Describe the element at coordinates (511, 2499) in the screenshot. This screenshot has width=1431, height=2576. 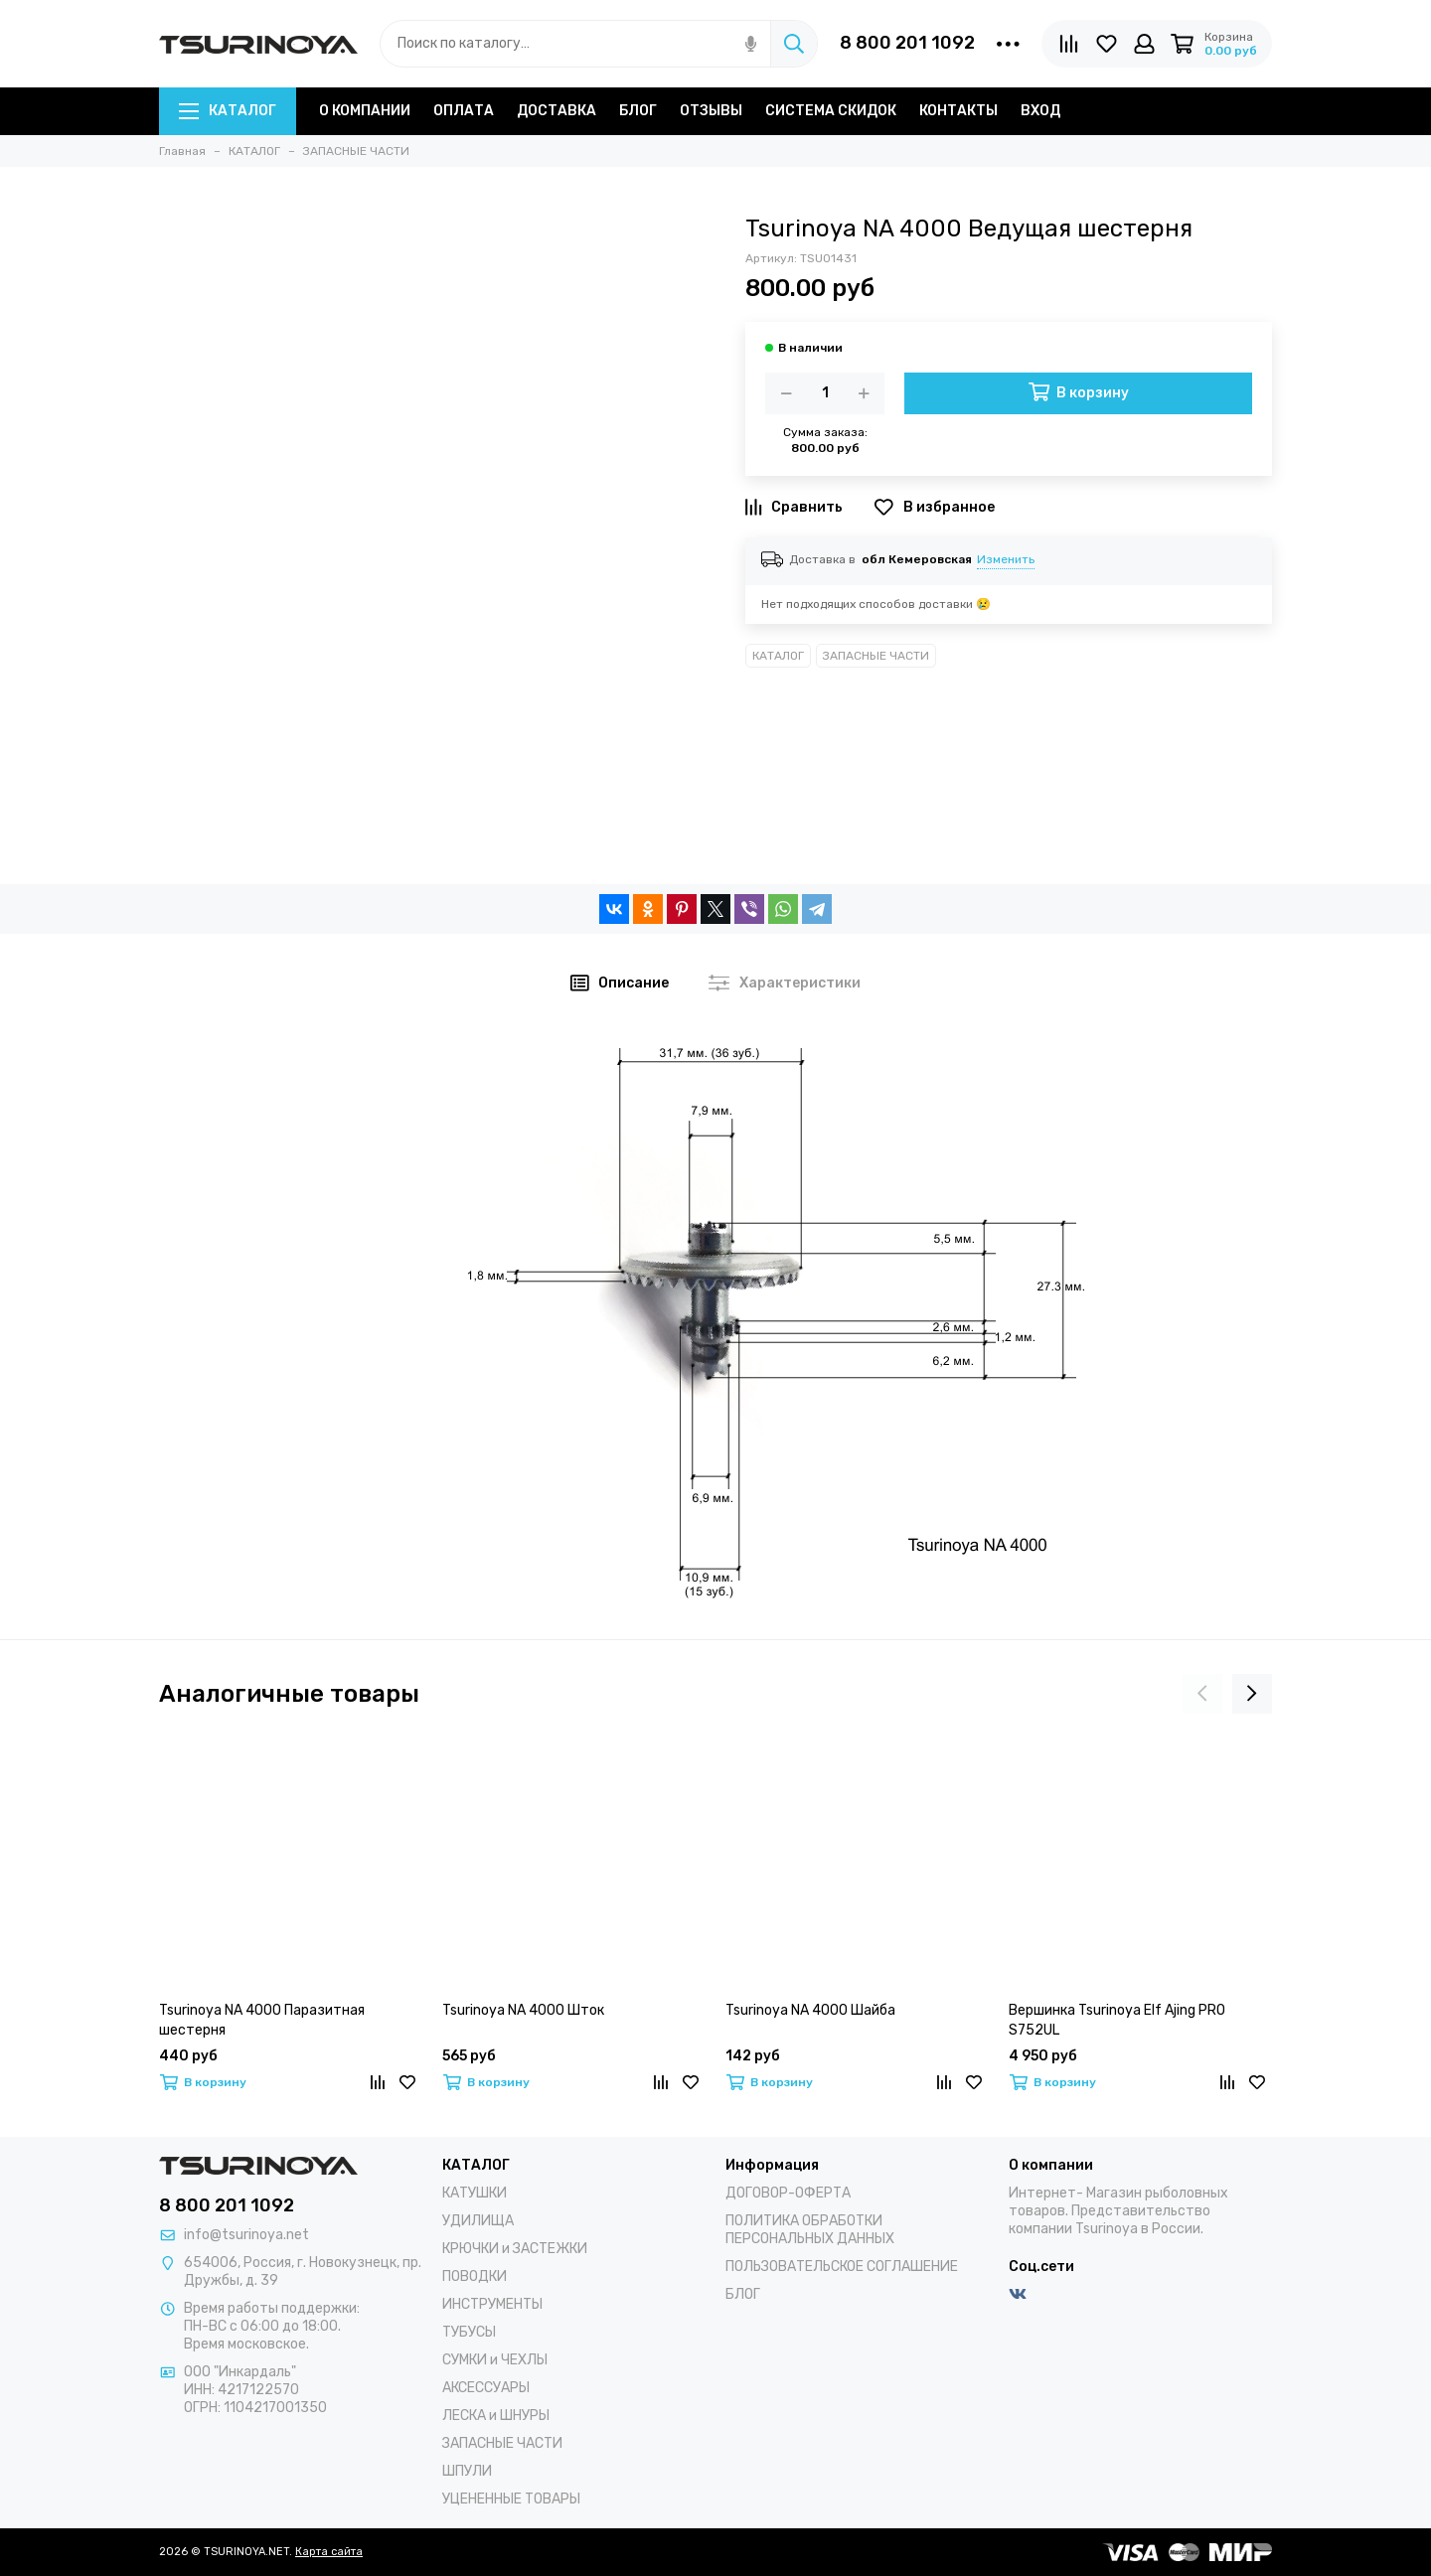
I see `УЦЕНЕННЫЕ ТОВАРЫ` at that location.